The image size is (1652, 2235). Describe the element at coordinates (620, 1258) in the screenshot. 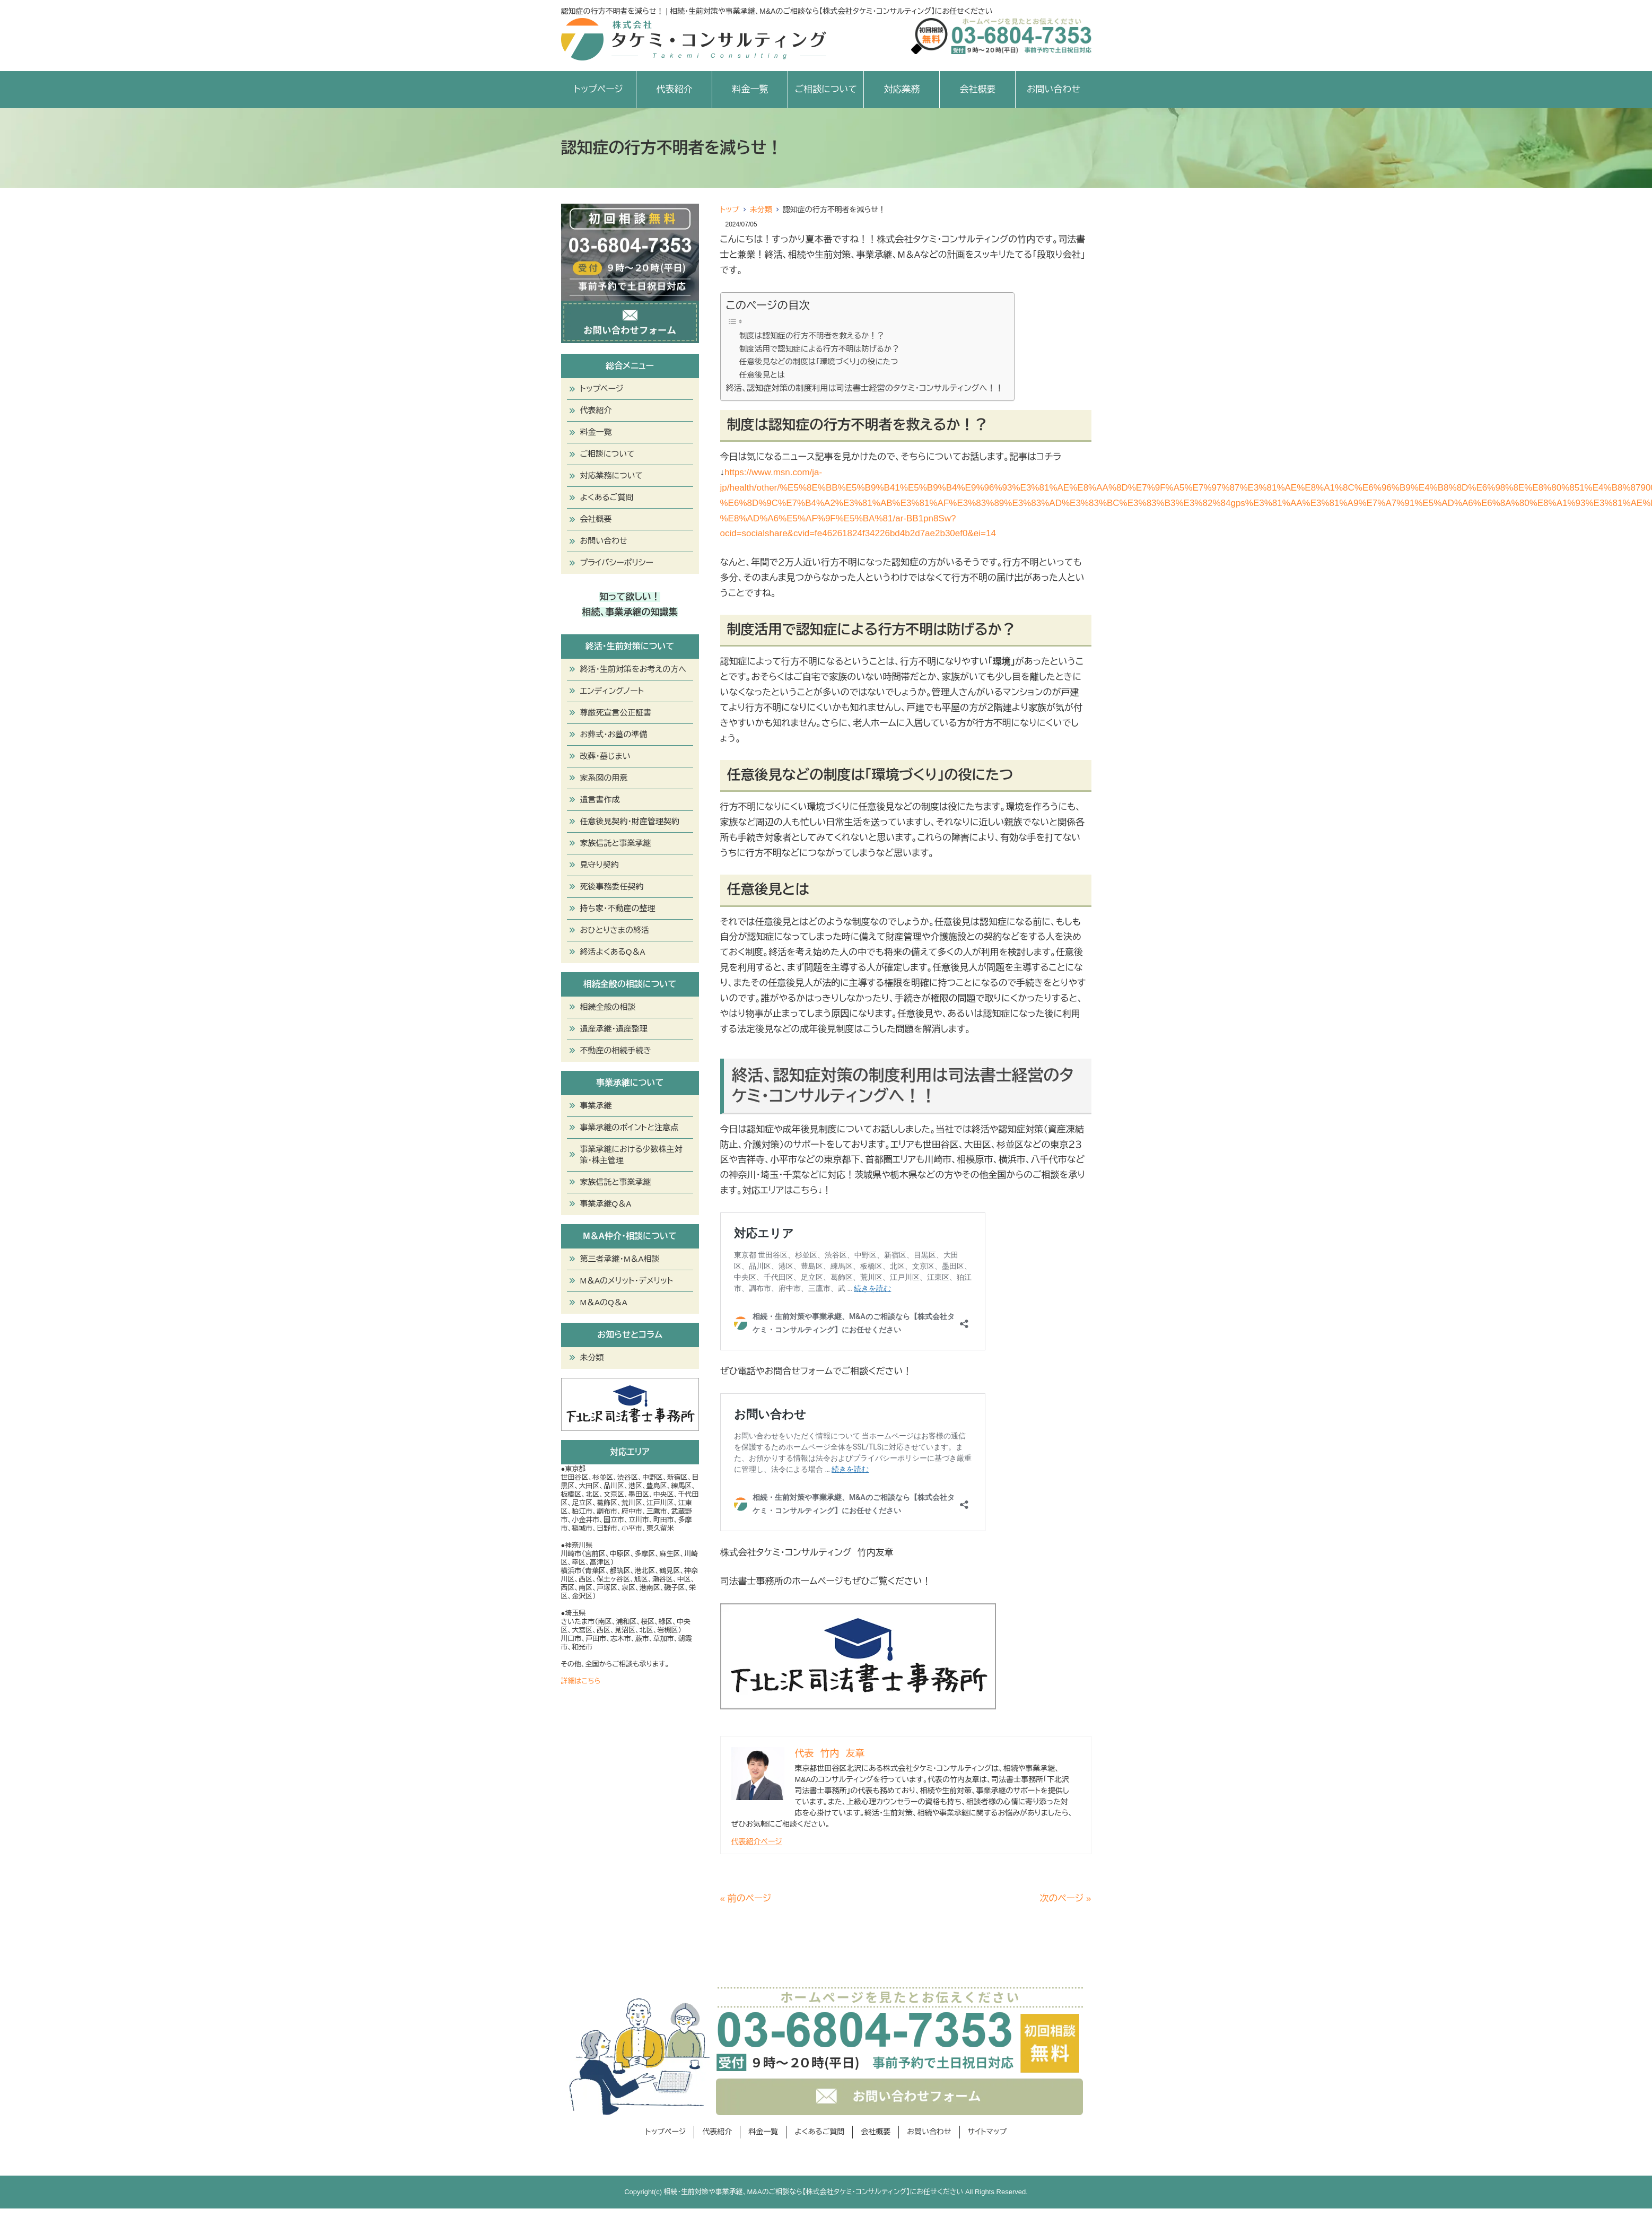

I see `第三者承継・M＆A相談` at that location.